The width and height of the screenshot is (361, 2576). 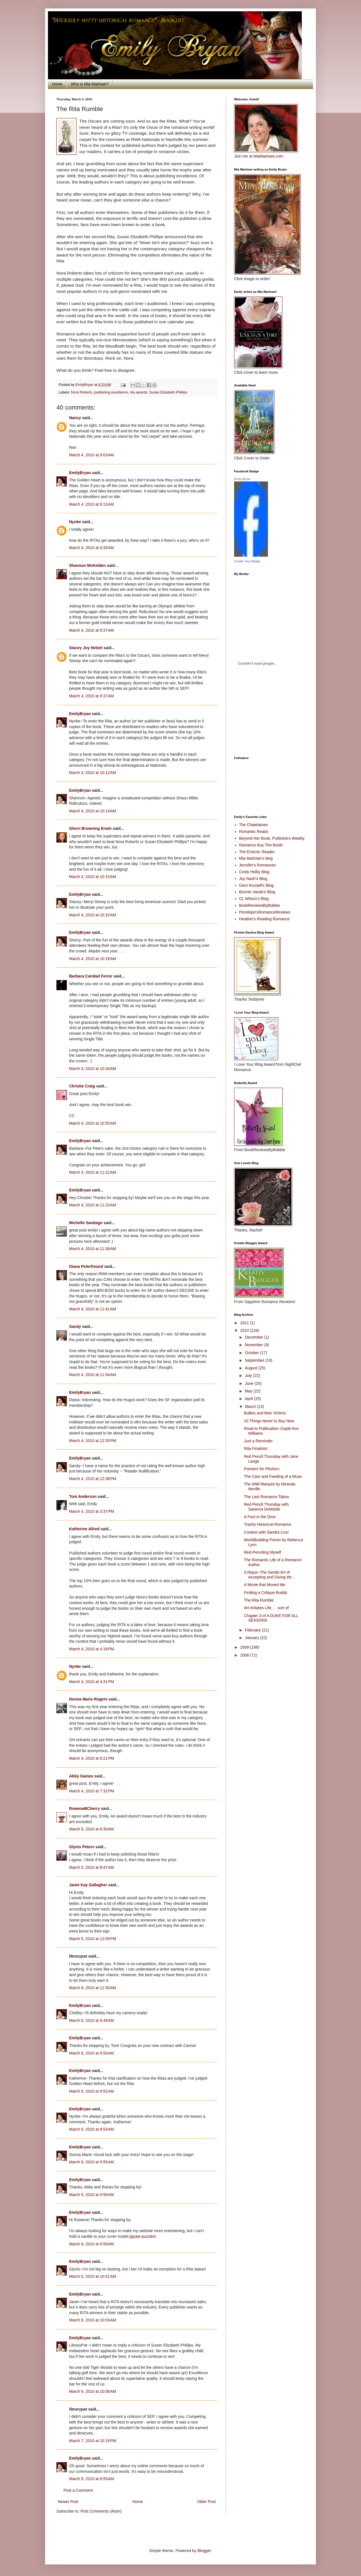 I want to click on BookReviewsByBobbie, so click(x=259, y=905).